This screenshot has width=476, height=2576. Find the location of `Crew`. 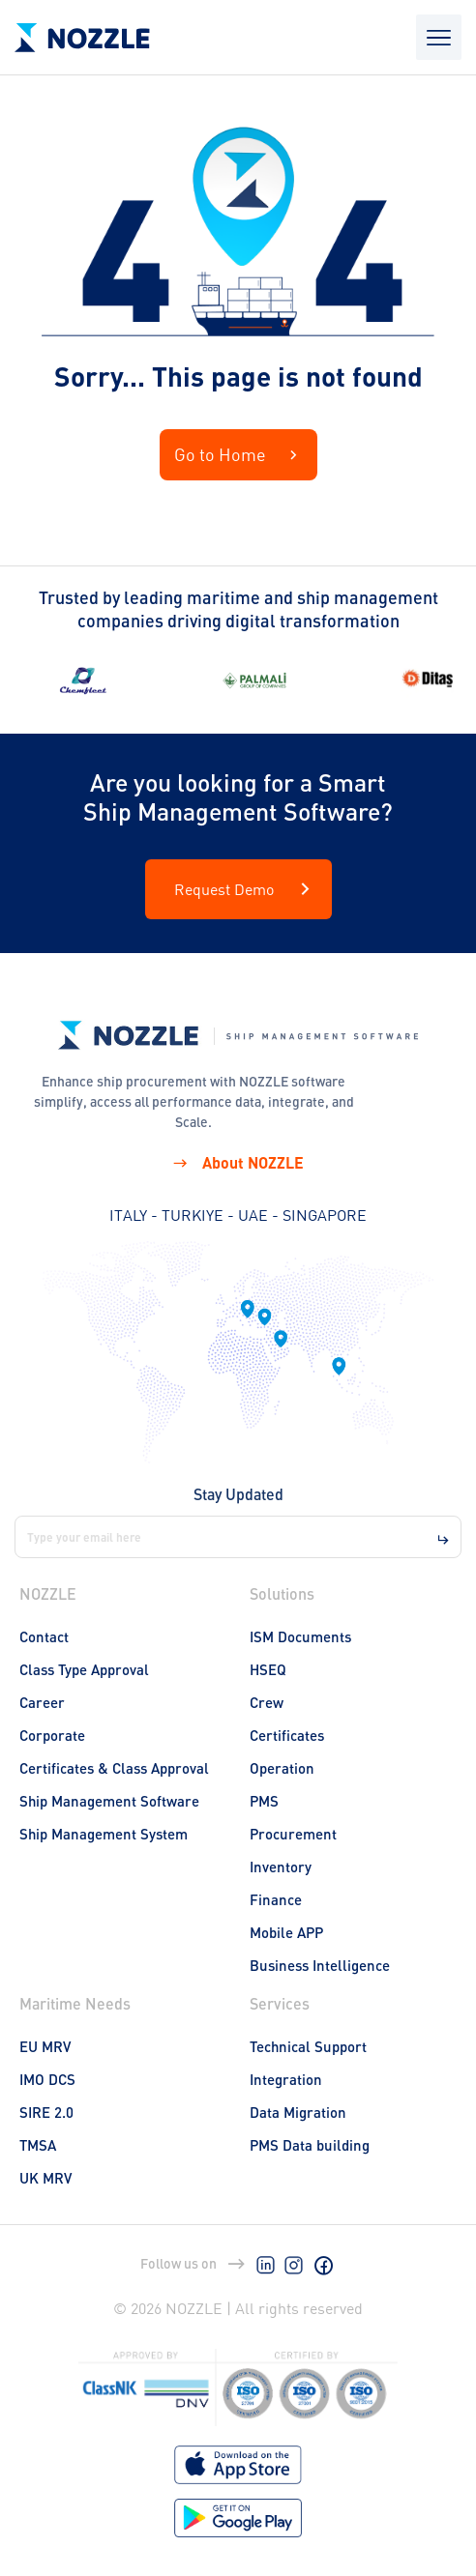

Crew is located at coordinates (266, 1702).